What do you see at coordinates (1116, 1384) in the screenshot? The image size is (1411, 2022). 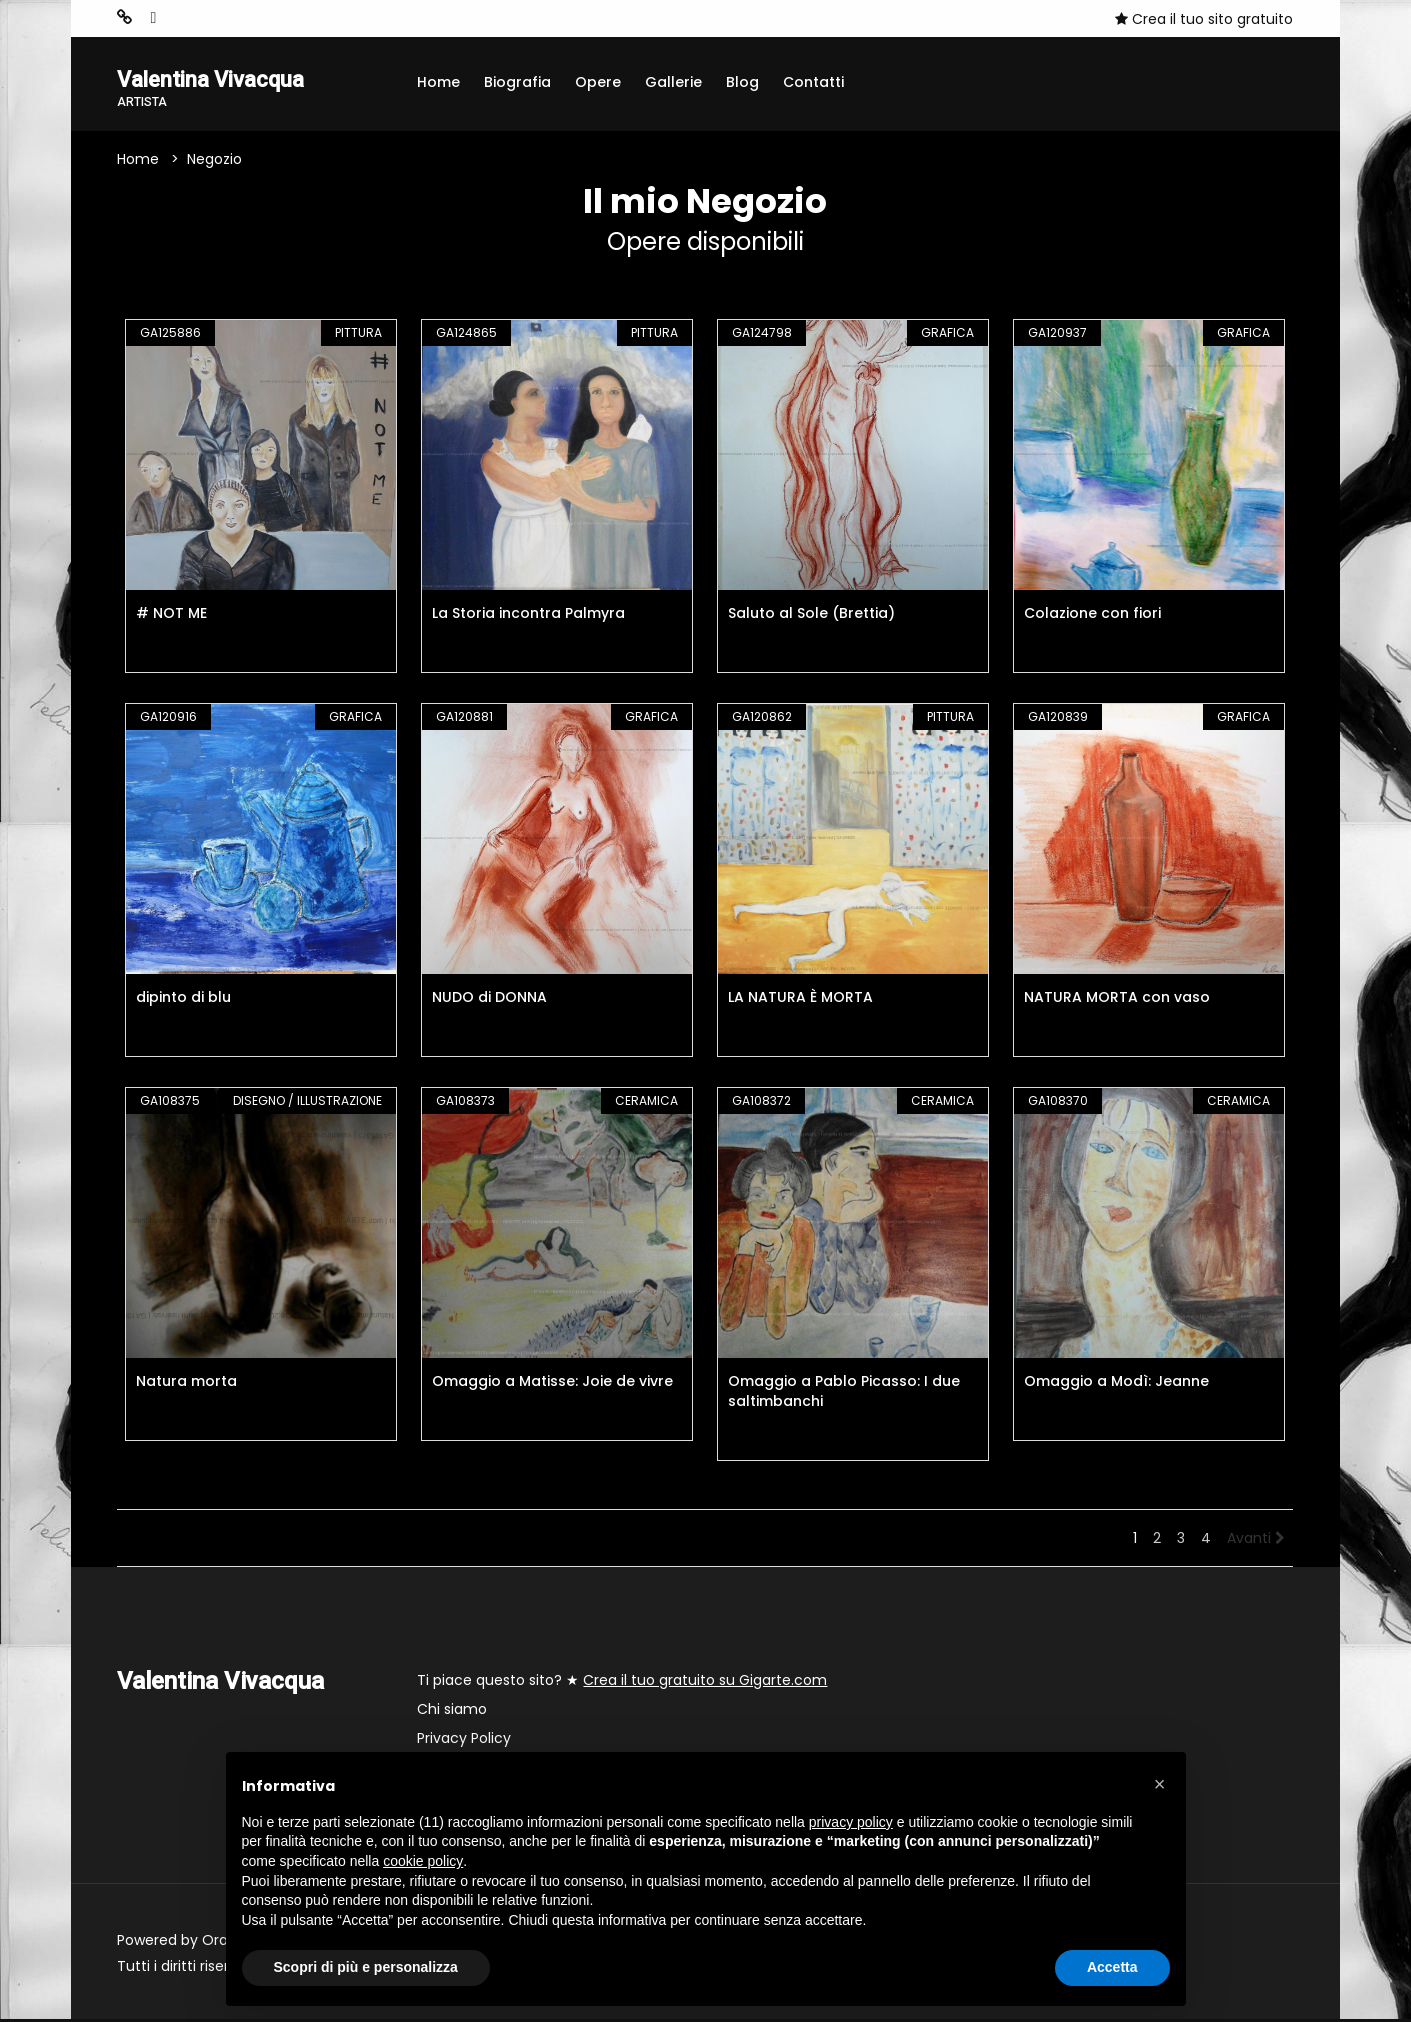 I see `Omaggio a Modì: Jeanne` at bounding box center [1116, 1384].